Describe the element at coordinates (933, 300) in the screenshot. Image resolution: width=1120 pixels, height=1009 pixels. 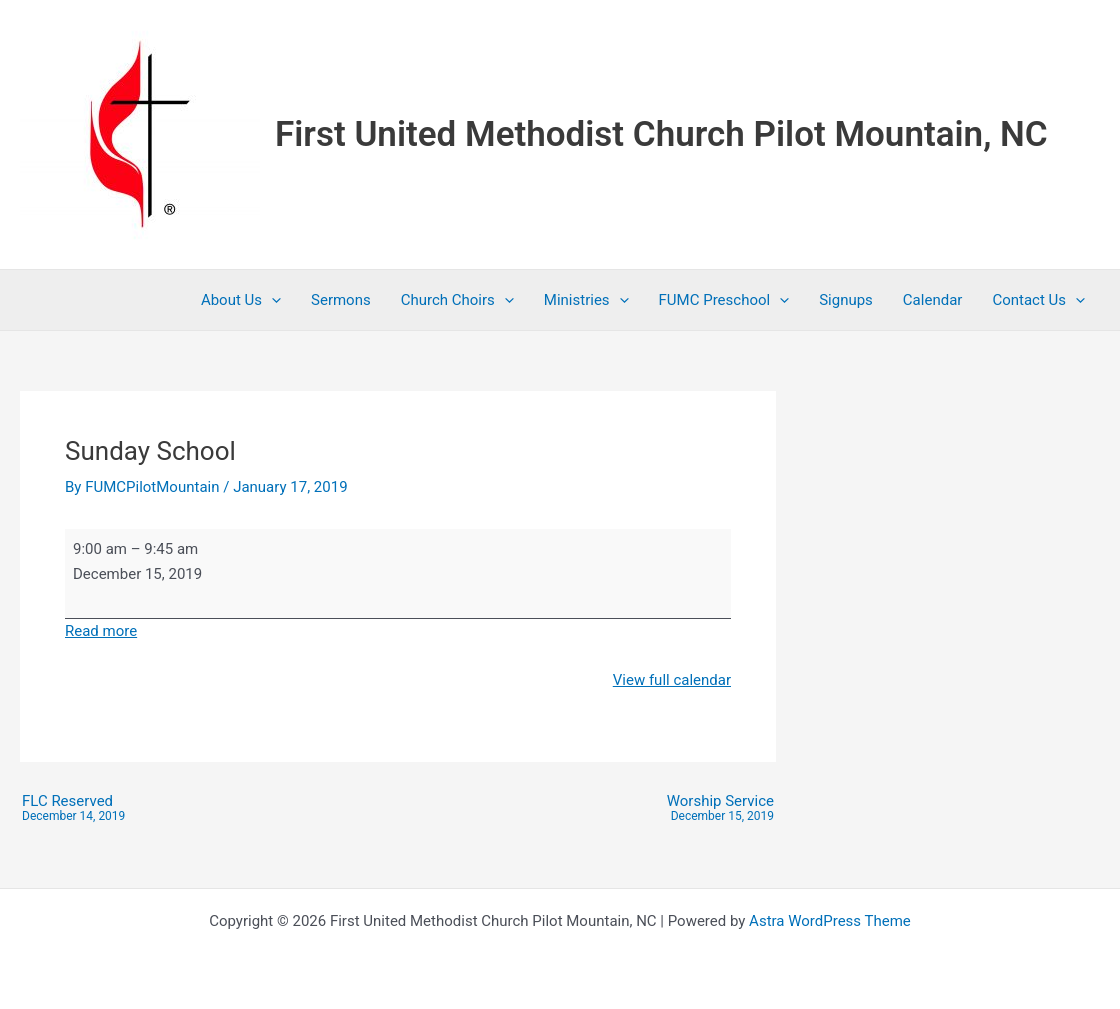
I see `Calendar` at that location.